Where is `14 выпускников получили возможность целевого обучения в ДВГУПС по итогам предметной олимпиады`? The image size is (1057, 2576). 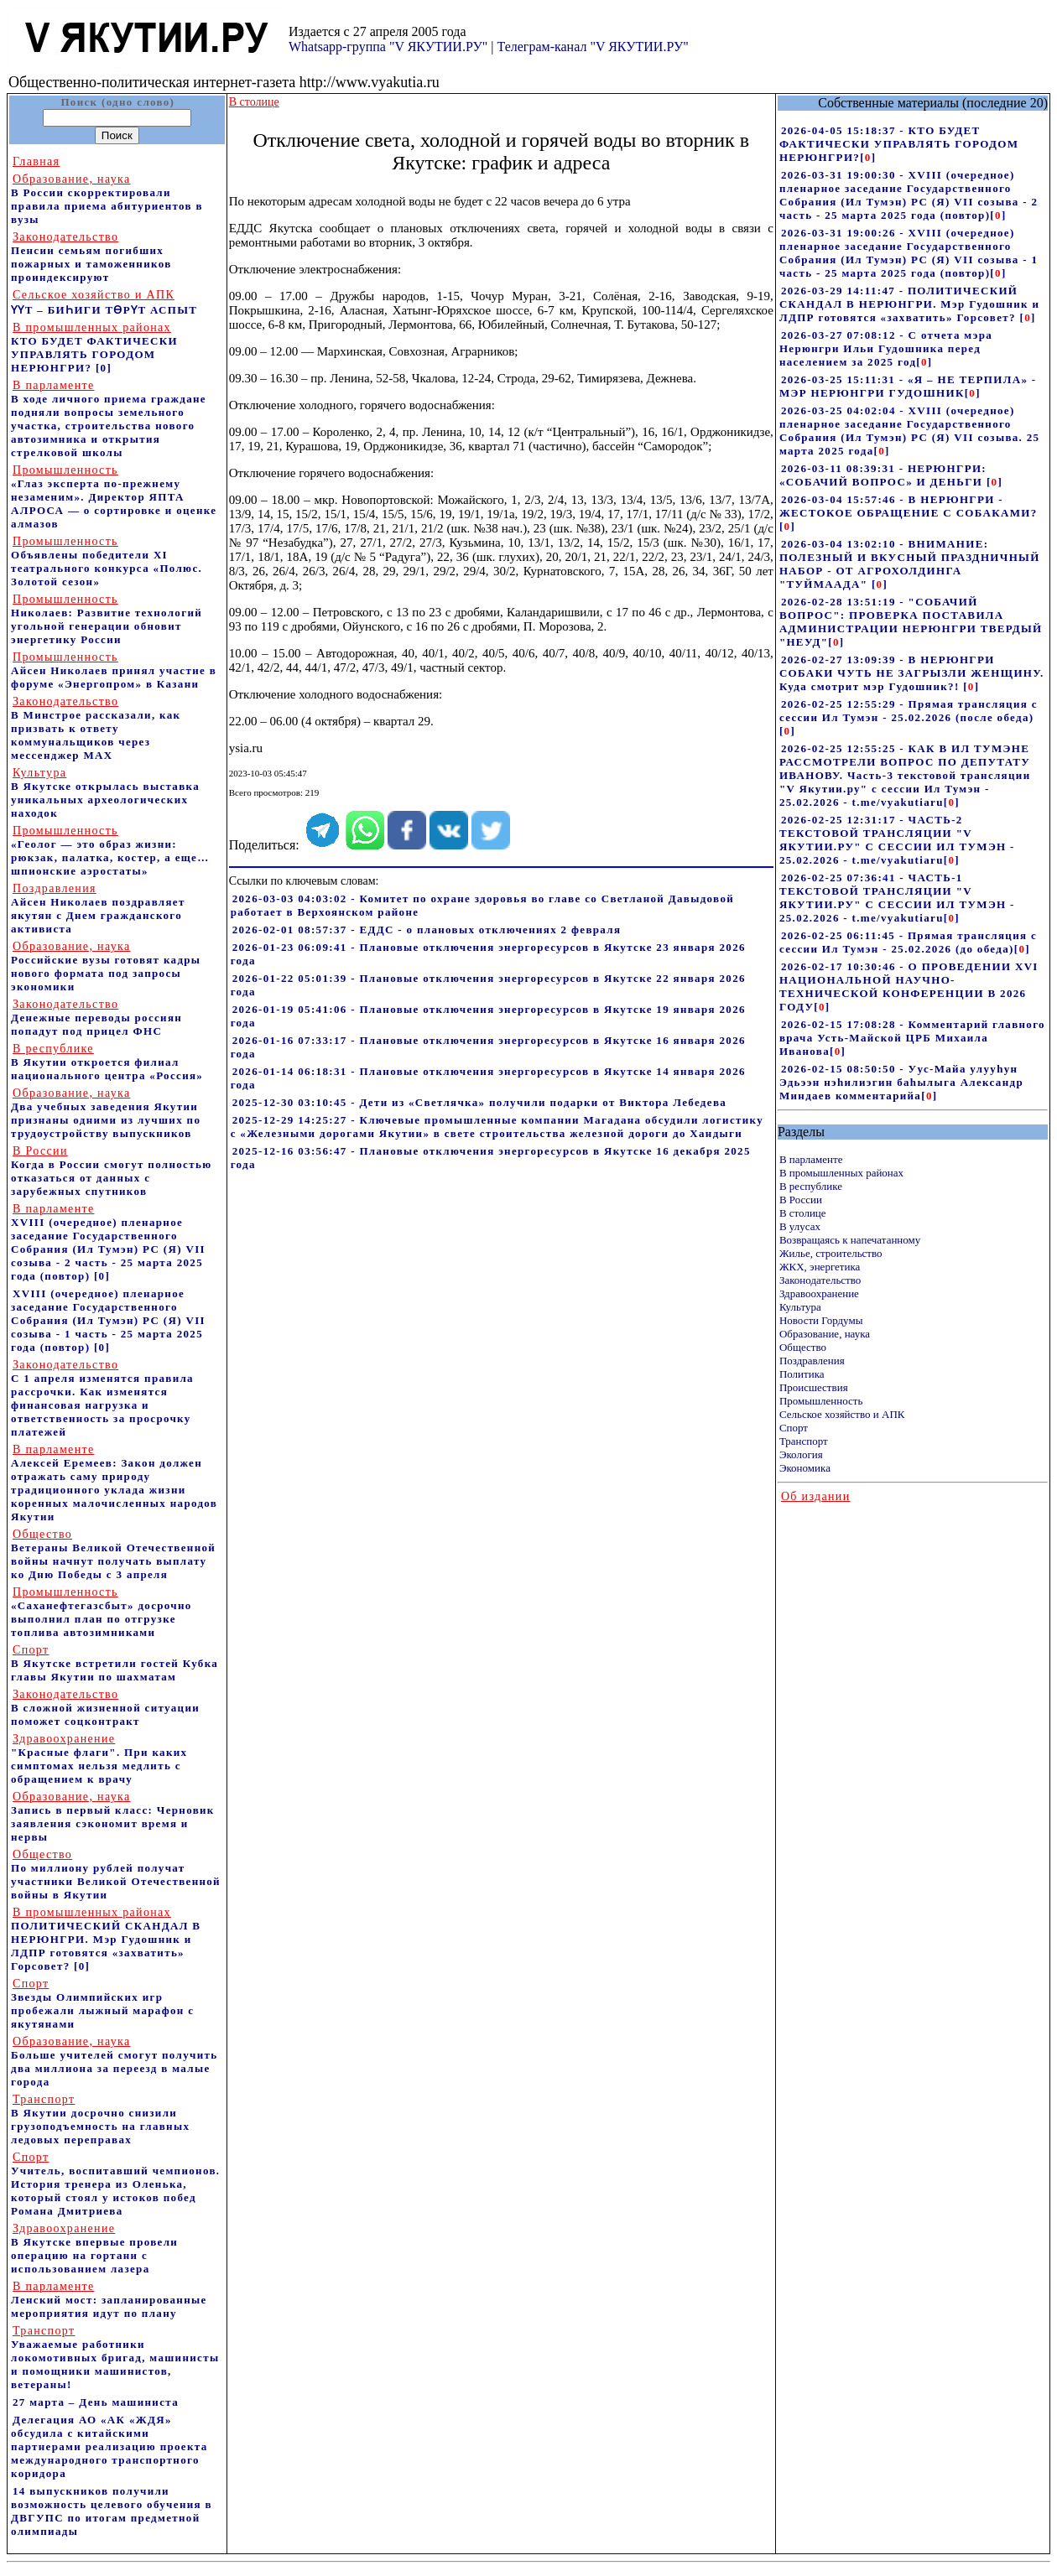 14 выпускников получили возможность целевого обучения в ДВГУПС по итогам предметной олимпиады is located at coordinates (111, 2511).